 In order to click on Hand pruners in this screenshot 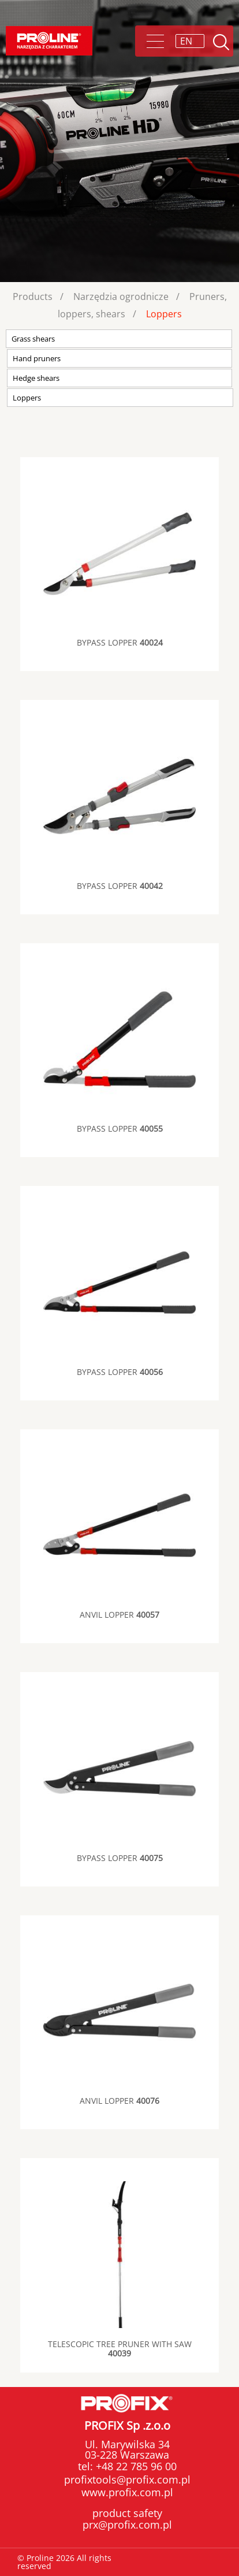, I will do `click(37, 358)`.